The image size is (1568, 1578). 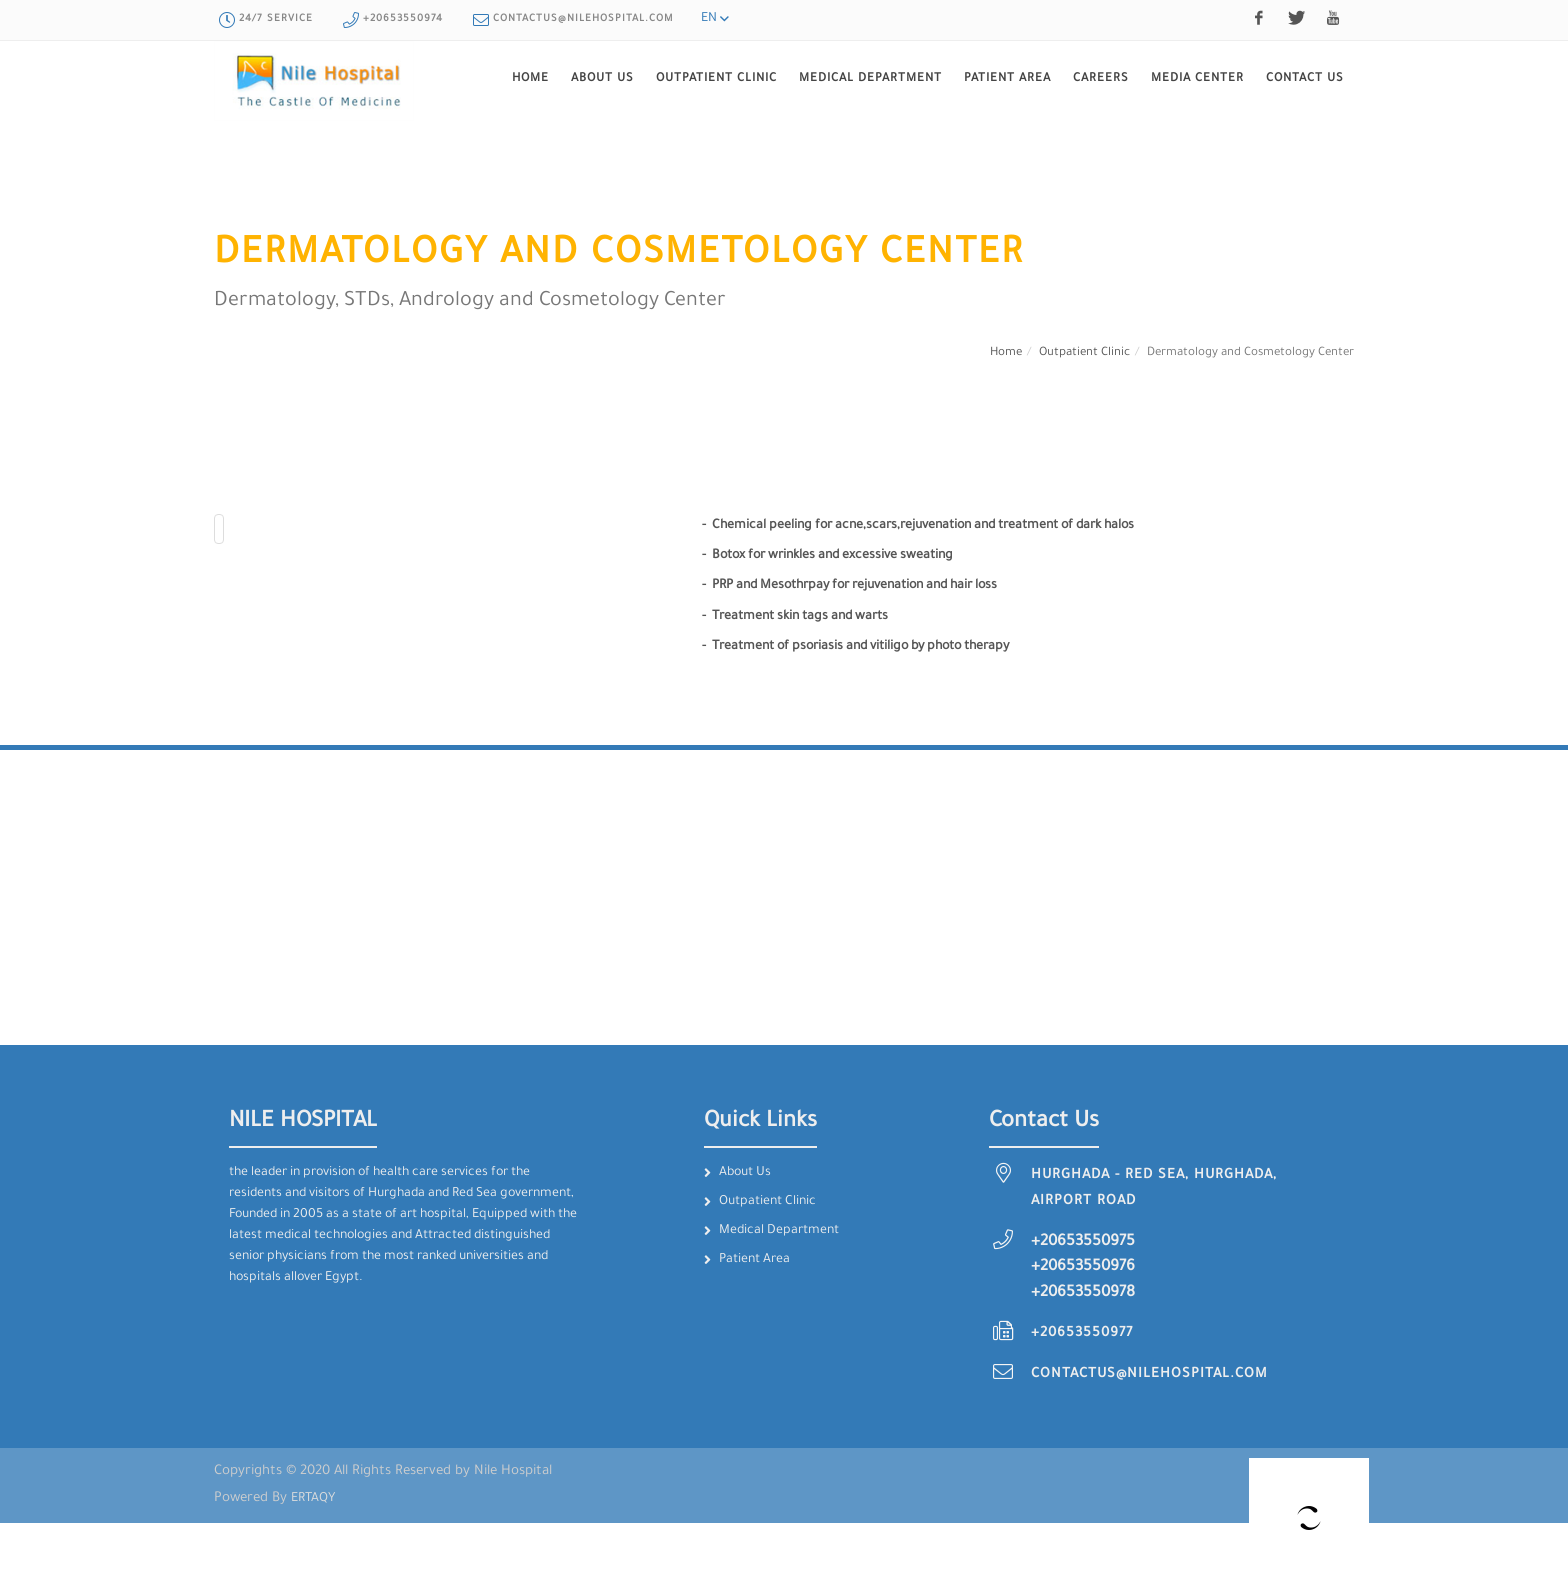 What do you see at coordinates (1006, 353) in the screenshot?
I see `Home` at bounding box center [1006, 353].